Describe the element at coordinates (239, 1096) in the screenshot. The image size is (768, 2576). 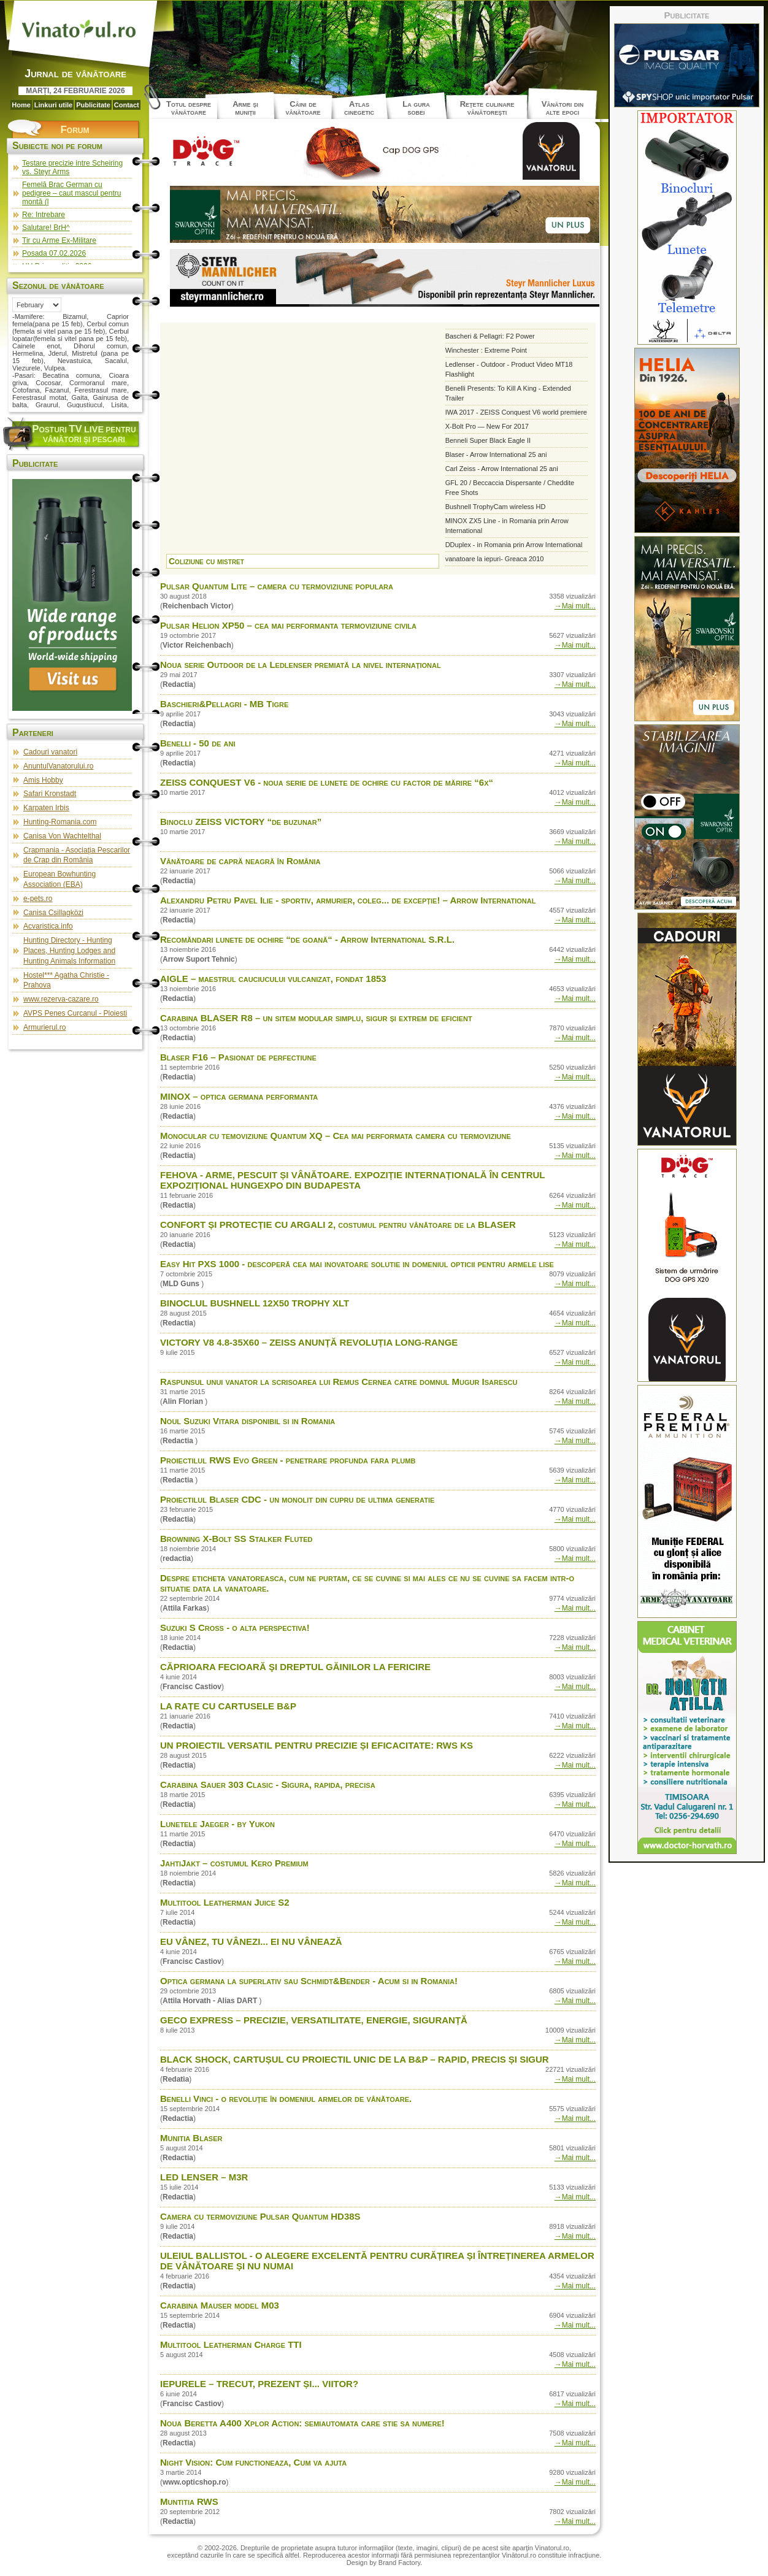
I see `MINOX – optica germana performanta` at that location.